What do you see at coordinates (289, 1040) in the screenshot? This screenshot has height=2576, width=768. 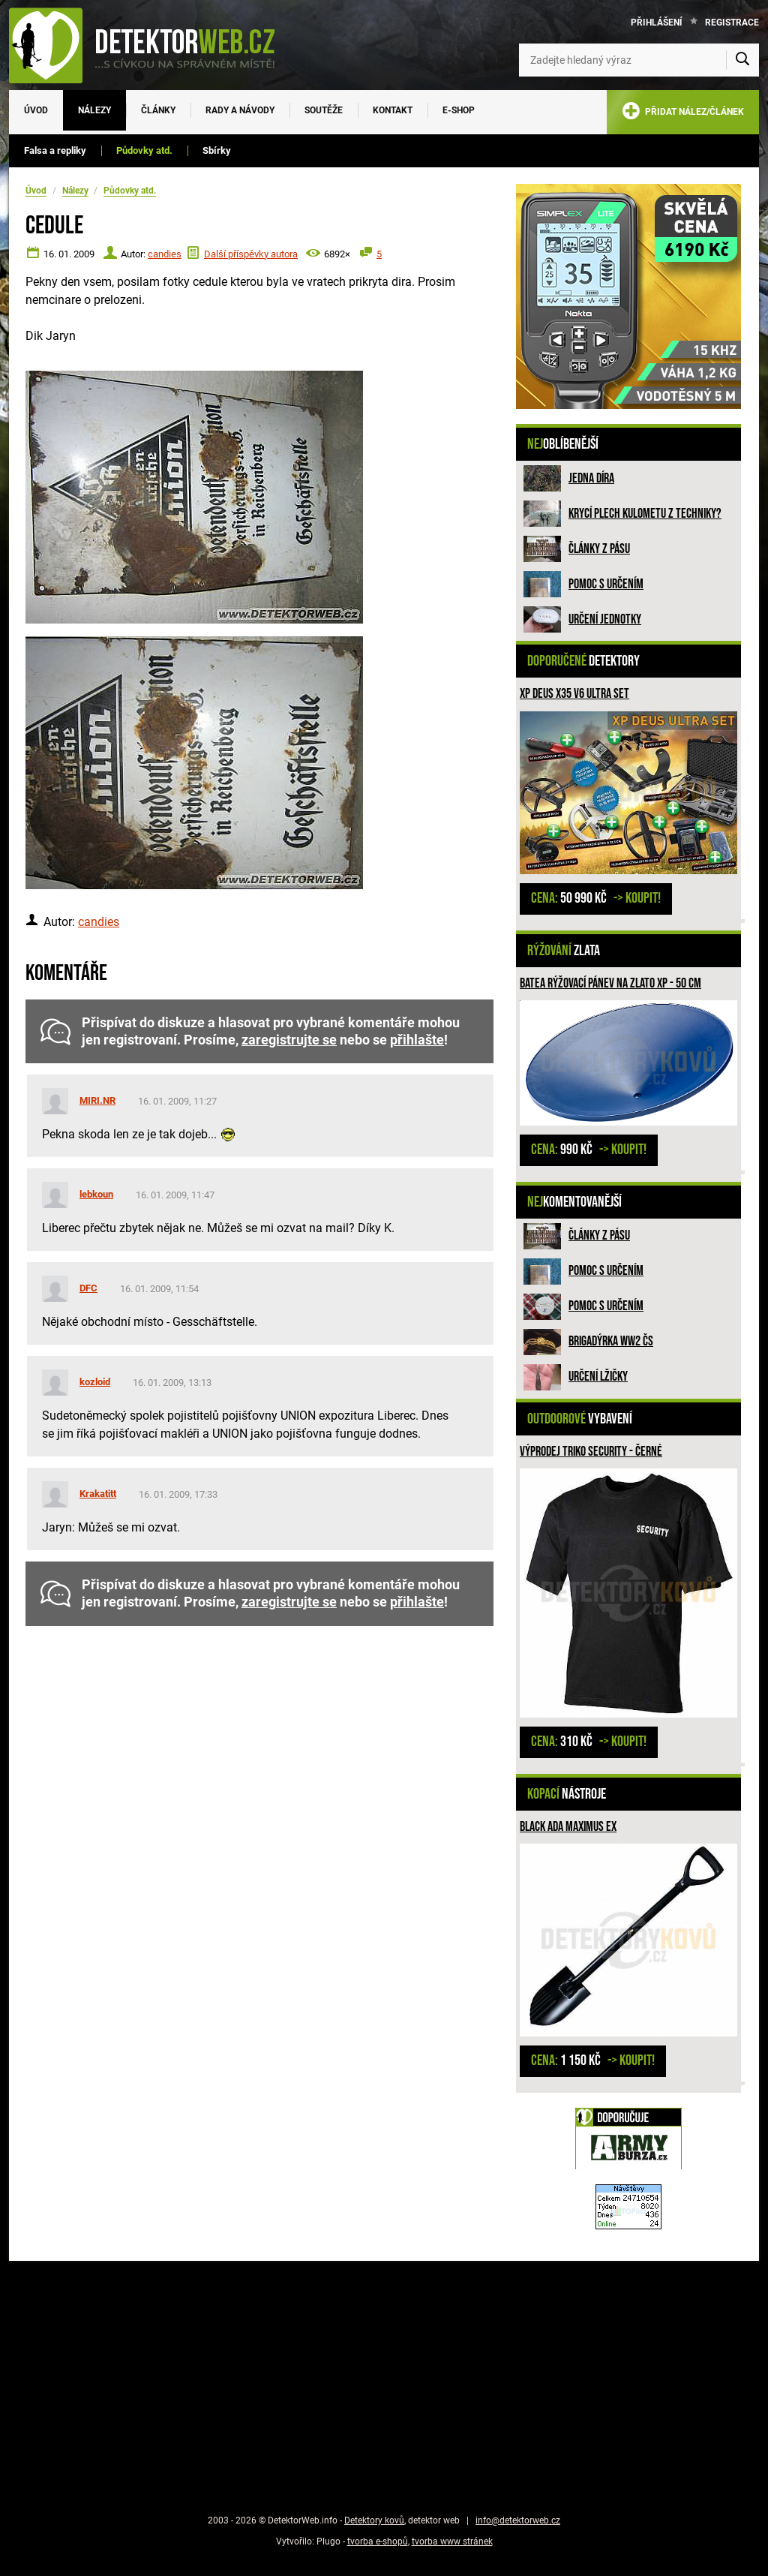 I see `zaregistrujte se` at bounding box center [289, 1040].